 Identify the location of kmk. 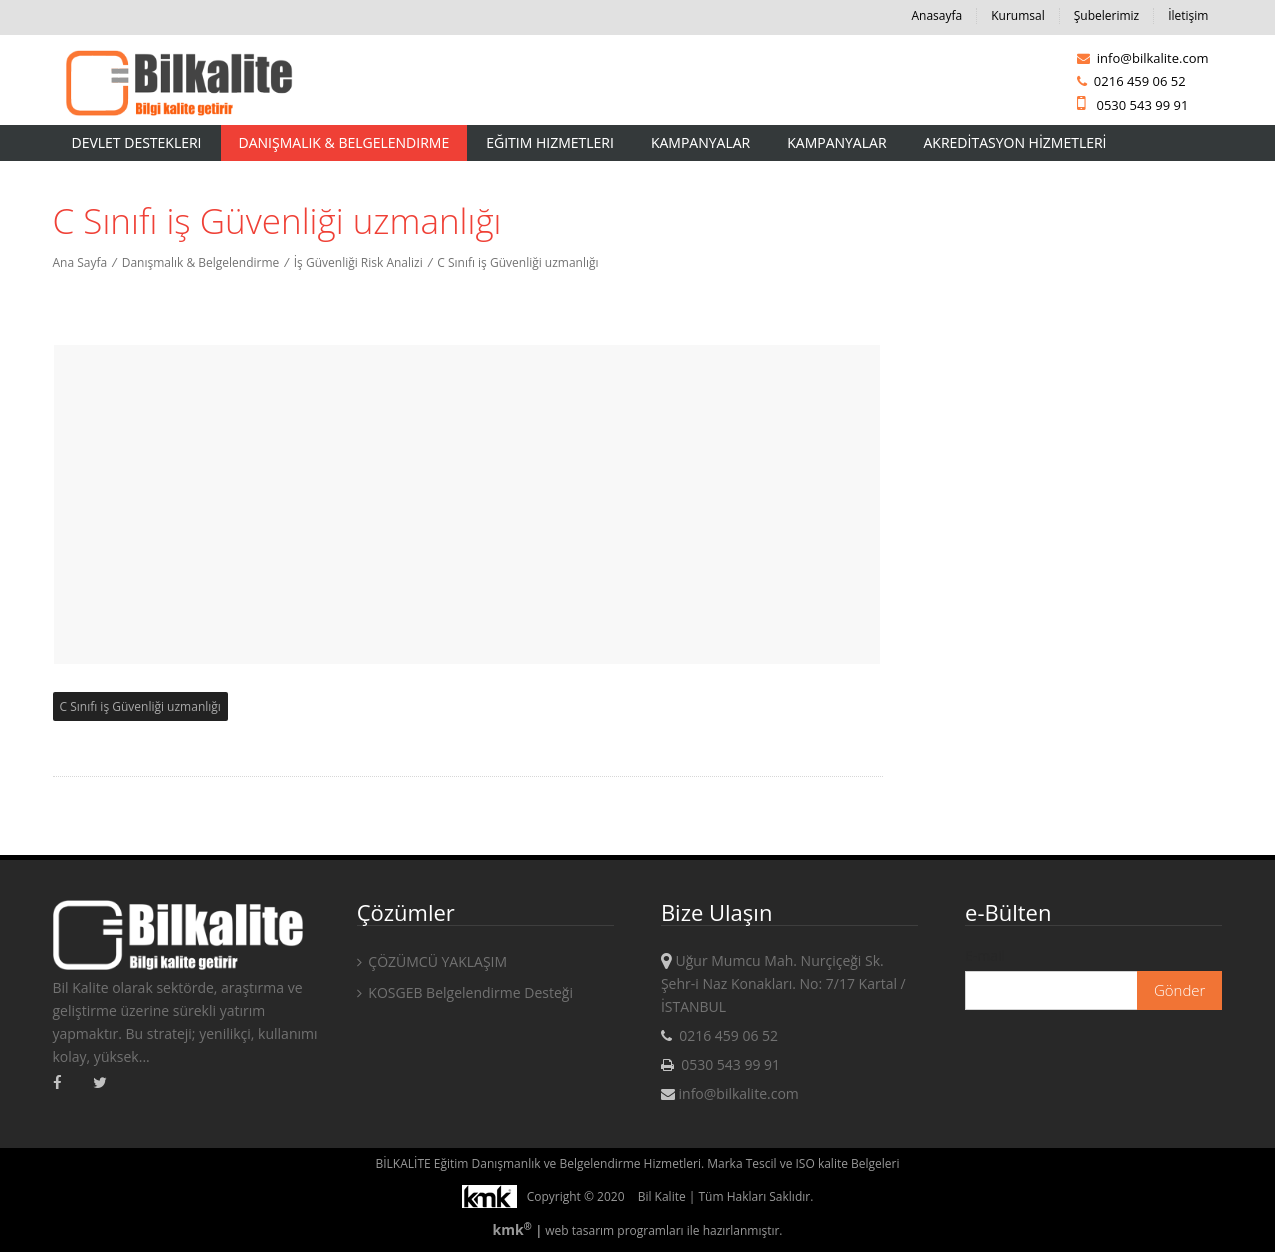
(513, 1229).